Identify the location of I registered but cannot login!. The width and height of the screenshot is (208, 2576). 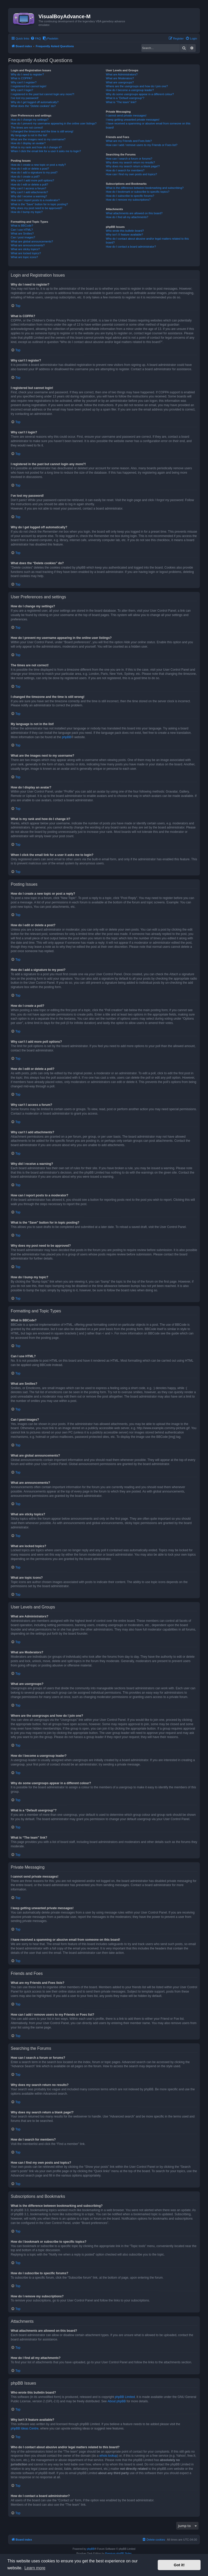
(28, 86).